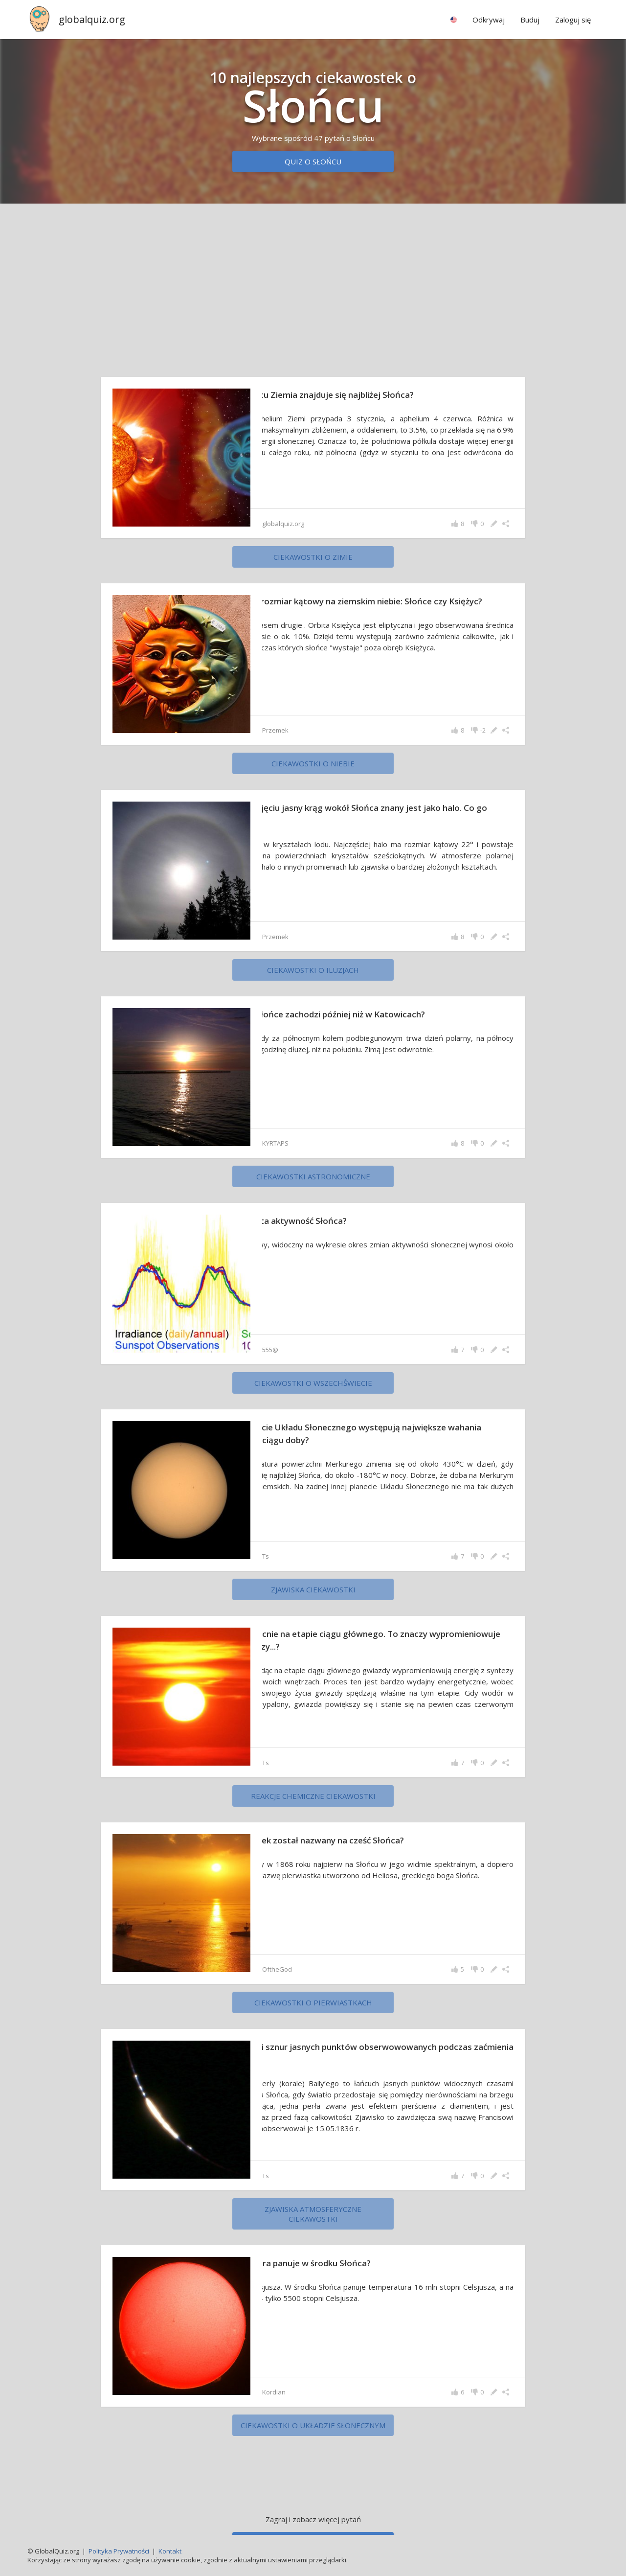 This screenshot has width=626, height=2576. What do you see at coordinates (313, 970) in the screenshot?
I see `ciekawostki o iluzjach` at bounding box center [313, 970].